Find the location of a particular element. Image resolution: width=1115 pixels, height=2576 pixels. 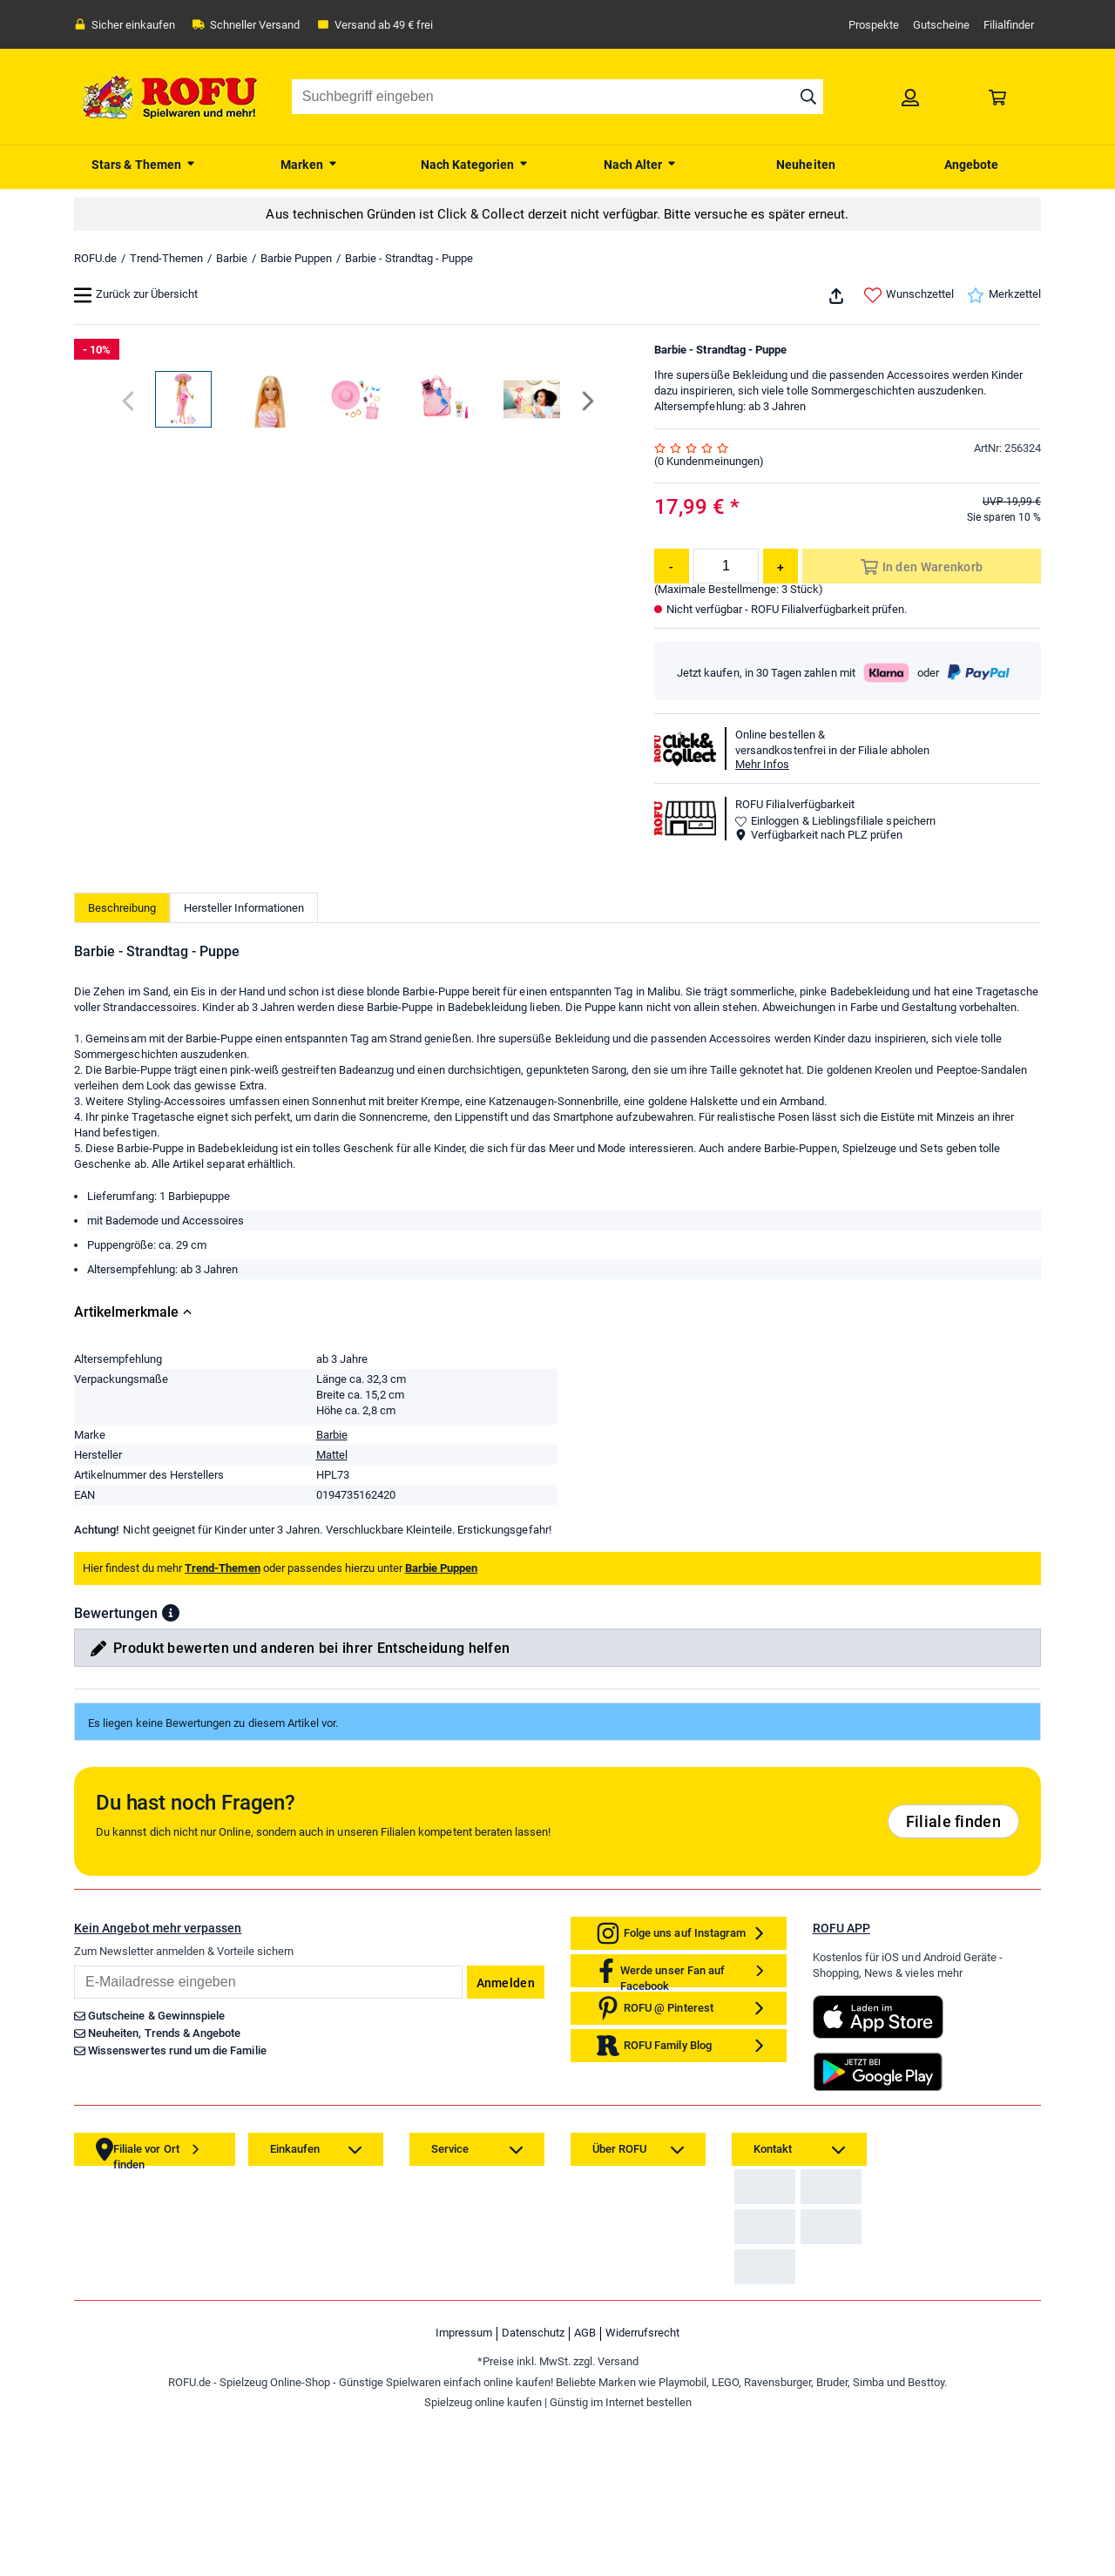

Zahlarten auf ROFU.de [link] is located at coordinates (795, 2250).